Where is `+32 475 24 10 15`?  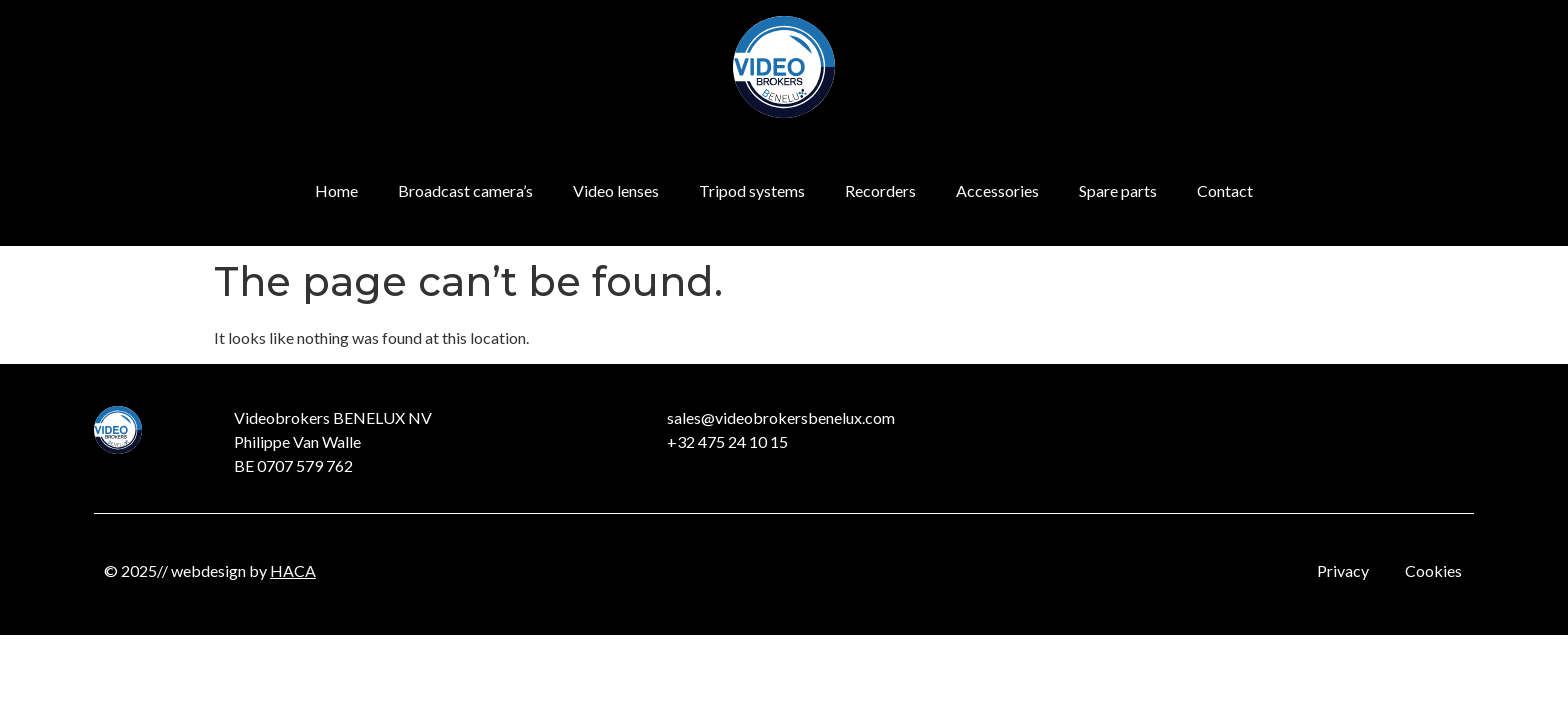
+32 475 24 10 15 is located at coordinates (727, 441).